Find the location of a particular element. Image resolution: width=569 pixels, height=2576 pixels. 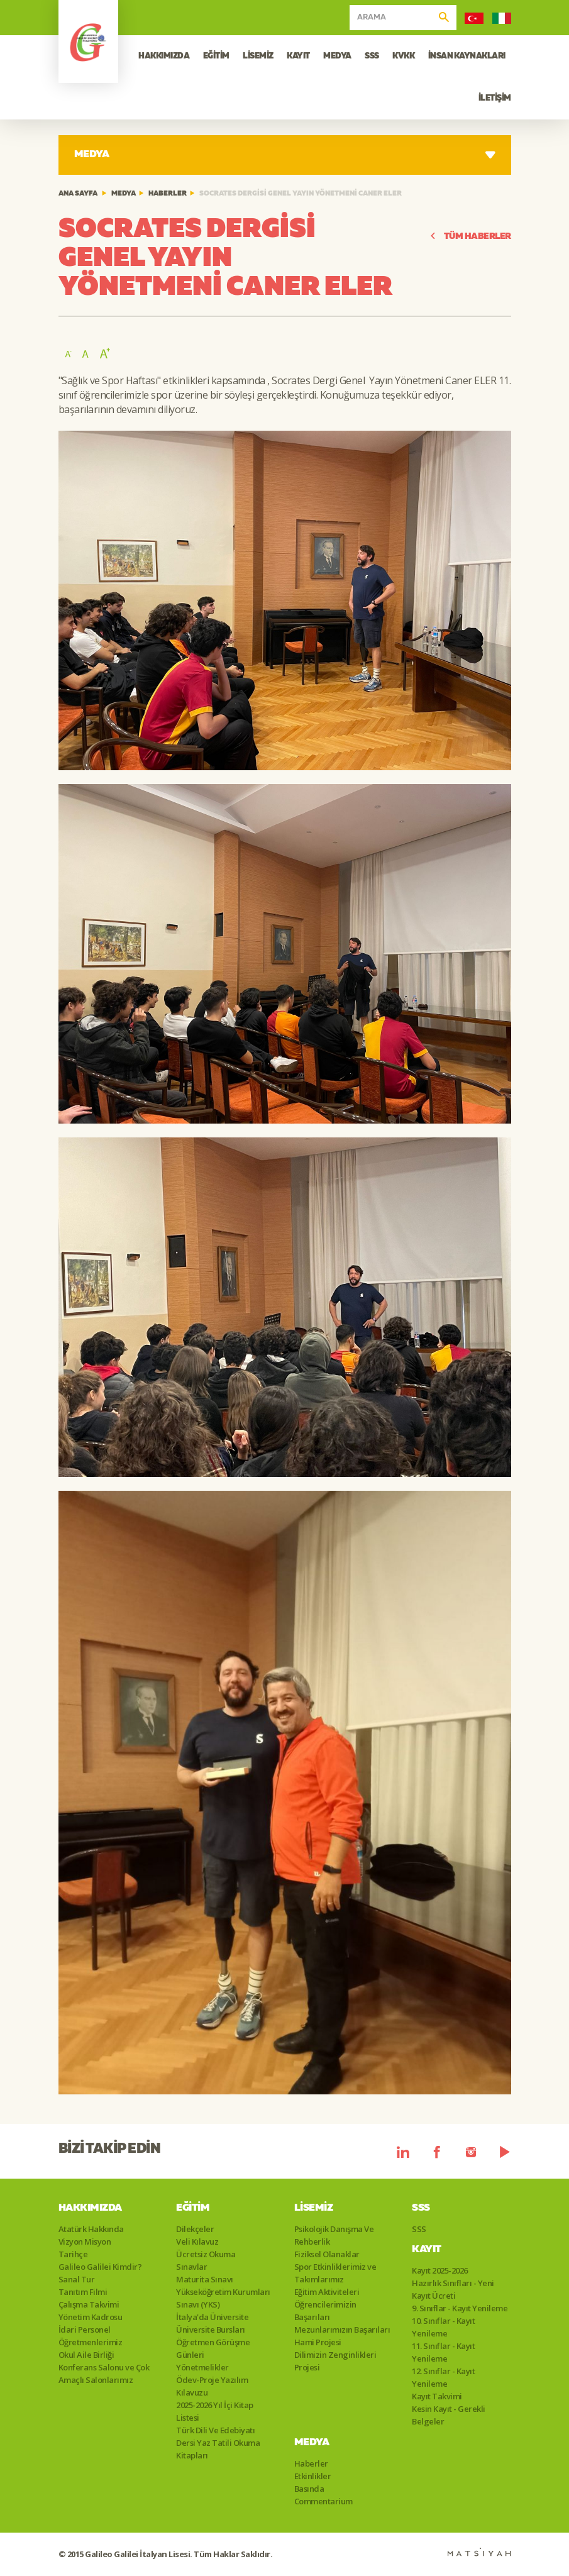

MEDYA is located at coordinates (337, 56).